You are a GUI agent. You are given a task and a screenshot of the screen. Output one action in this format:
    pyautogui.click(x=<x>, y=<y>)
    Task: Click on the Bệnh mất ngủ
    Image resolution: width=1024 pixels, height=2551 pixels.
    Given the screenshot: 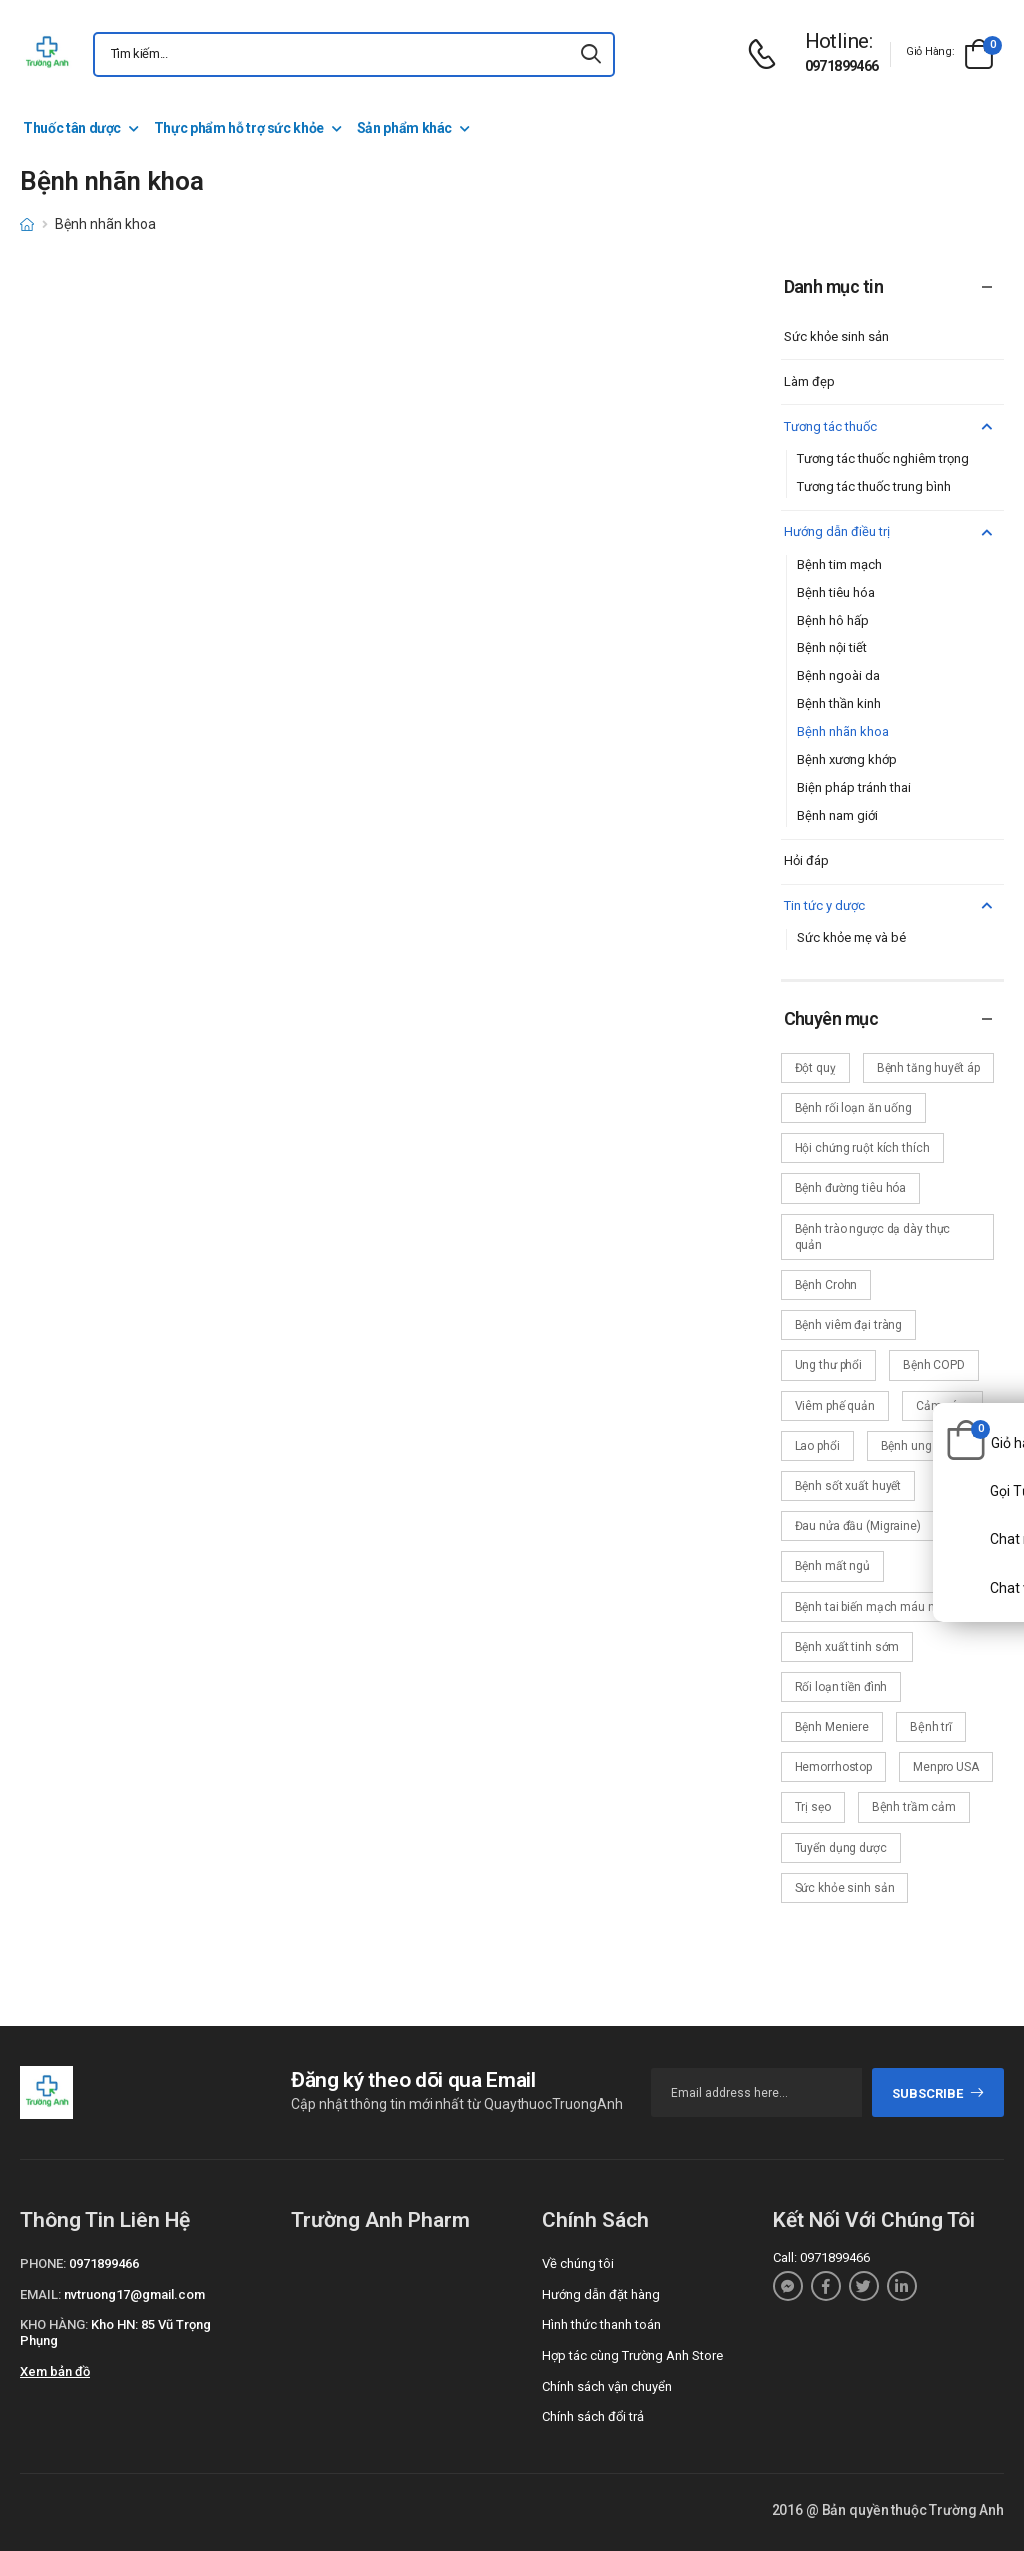 What is the action you would take?
    pyautogui.click(x=833, y=1566)
    